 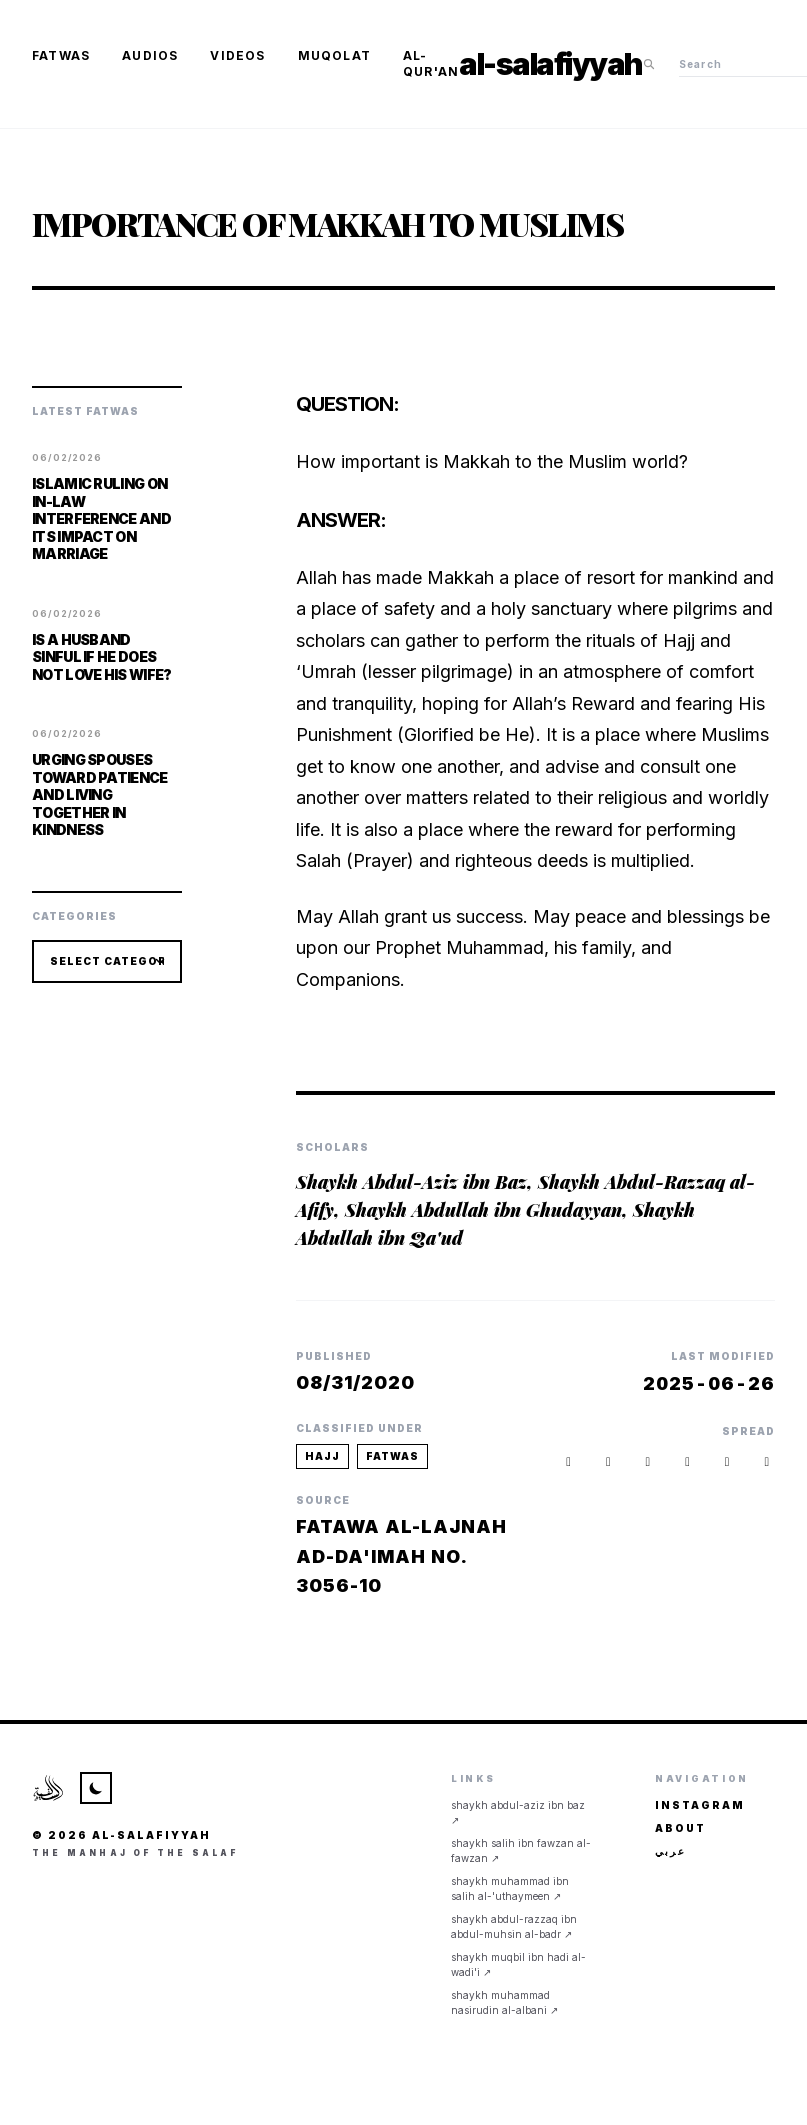 What do you see at coordinates (392, 1456) in the screenshot?
I see `fatwas` at bounding box center [392, 1456].